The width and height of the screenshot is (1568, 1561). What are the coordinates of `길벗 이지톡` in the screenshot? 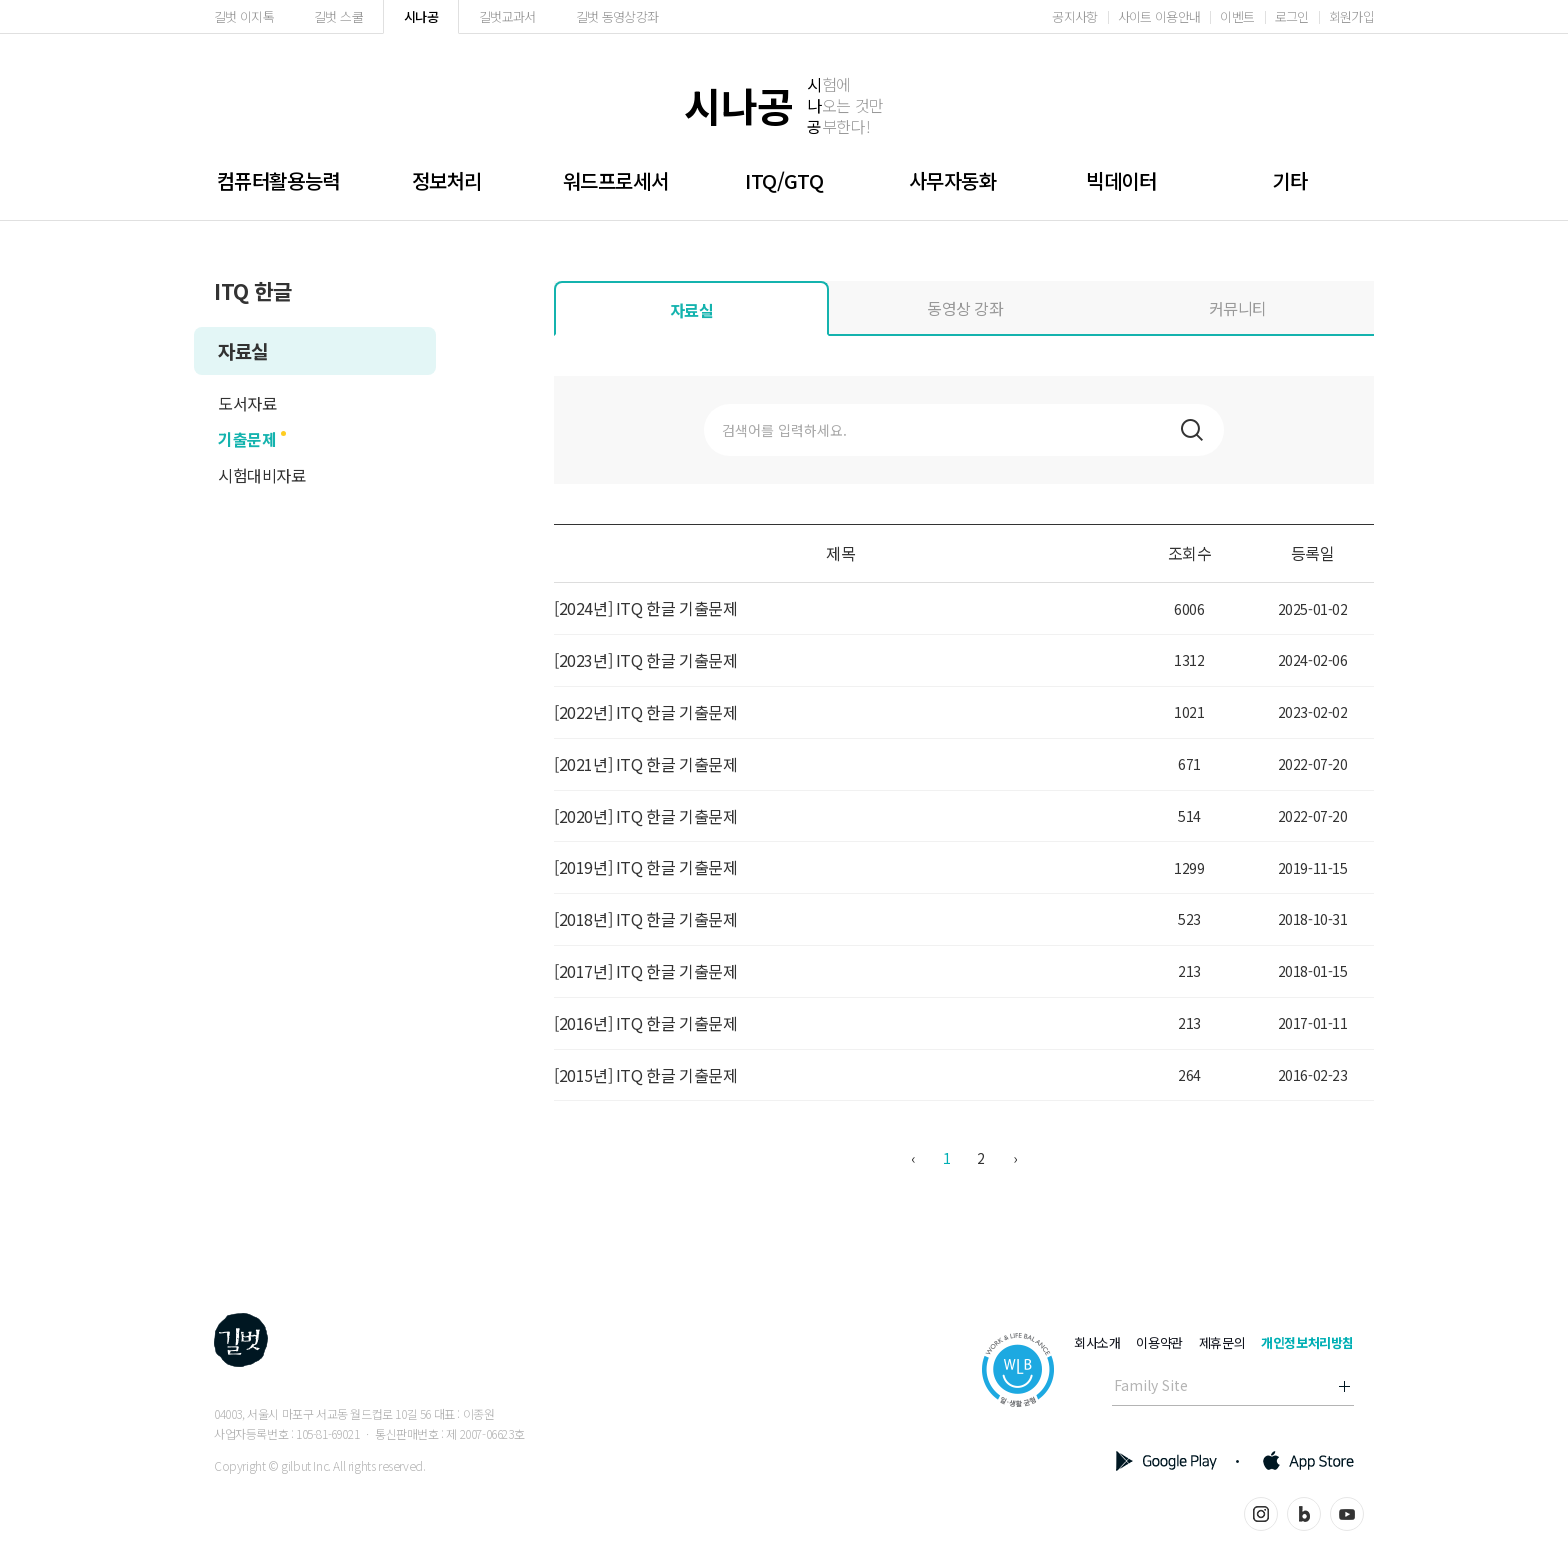 It's located at (244, 16).